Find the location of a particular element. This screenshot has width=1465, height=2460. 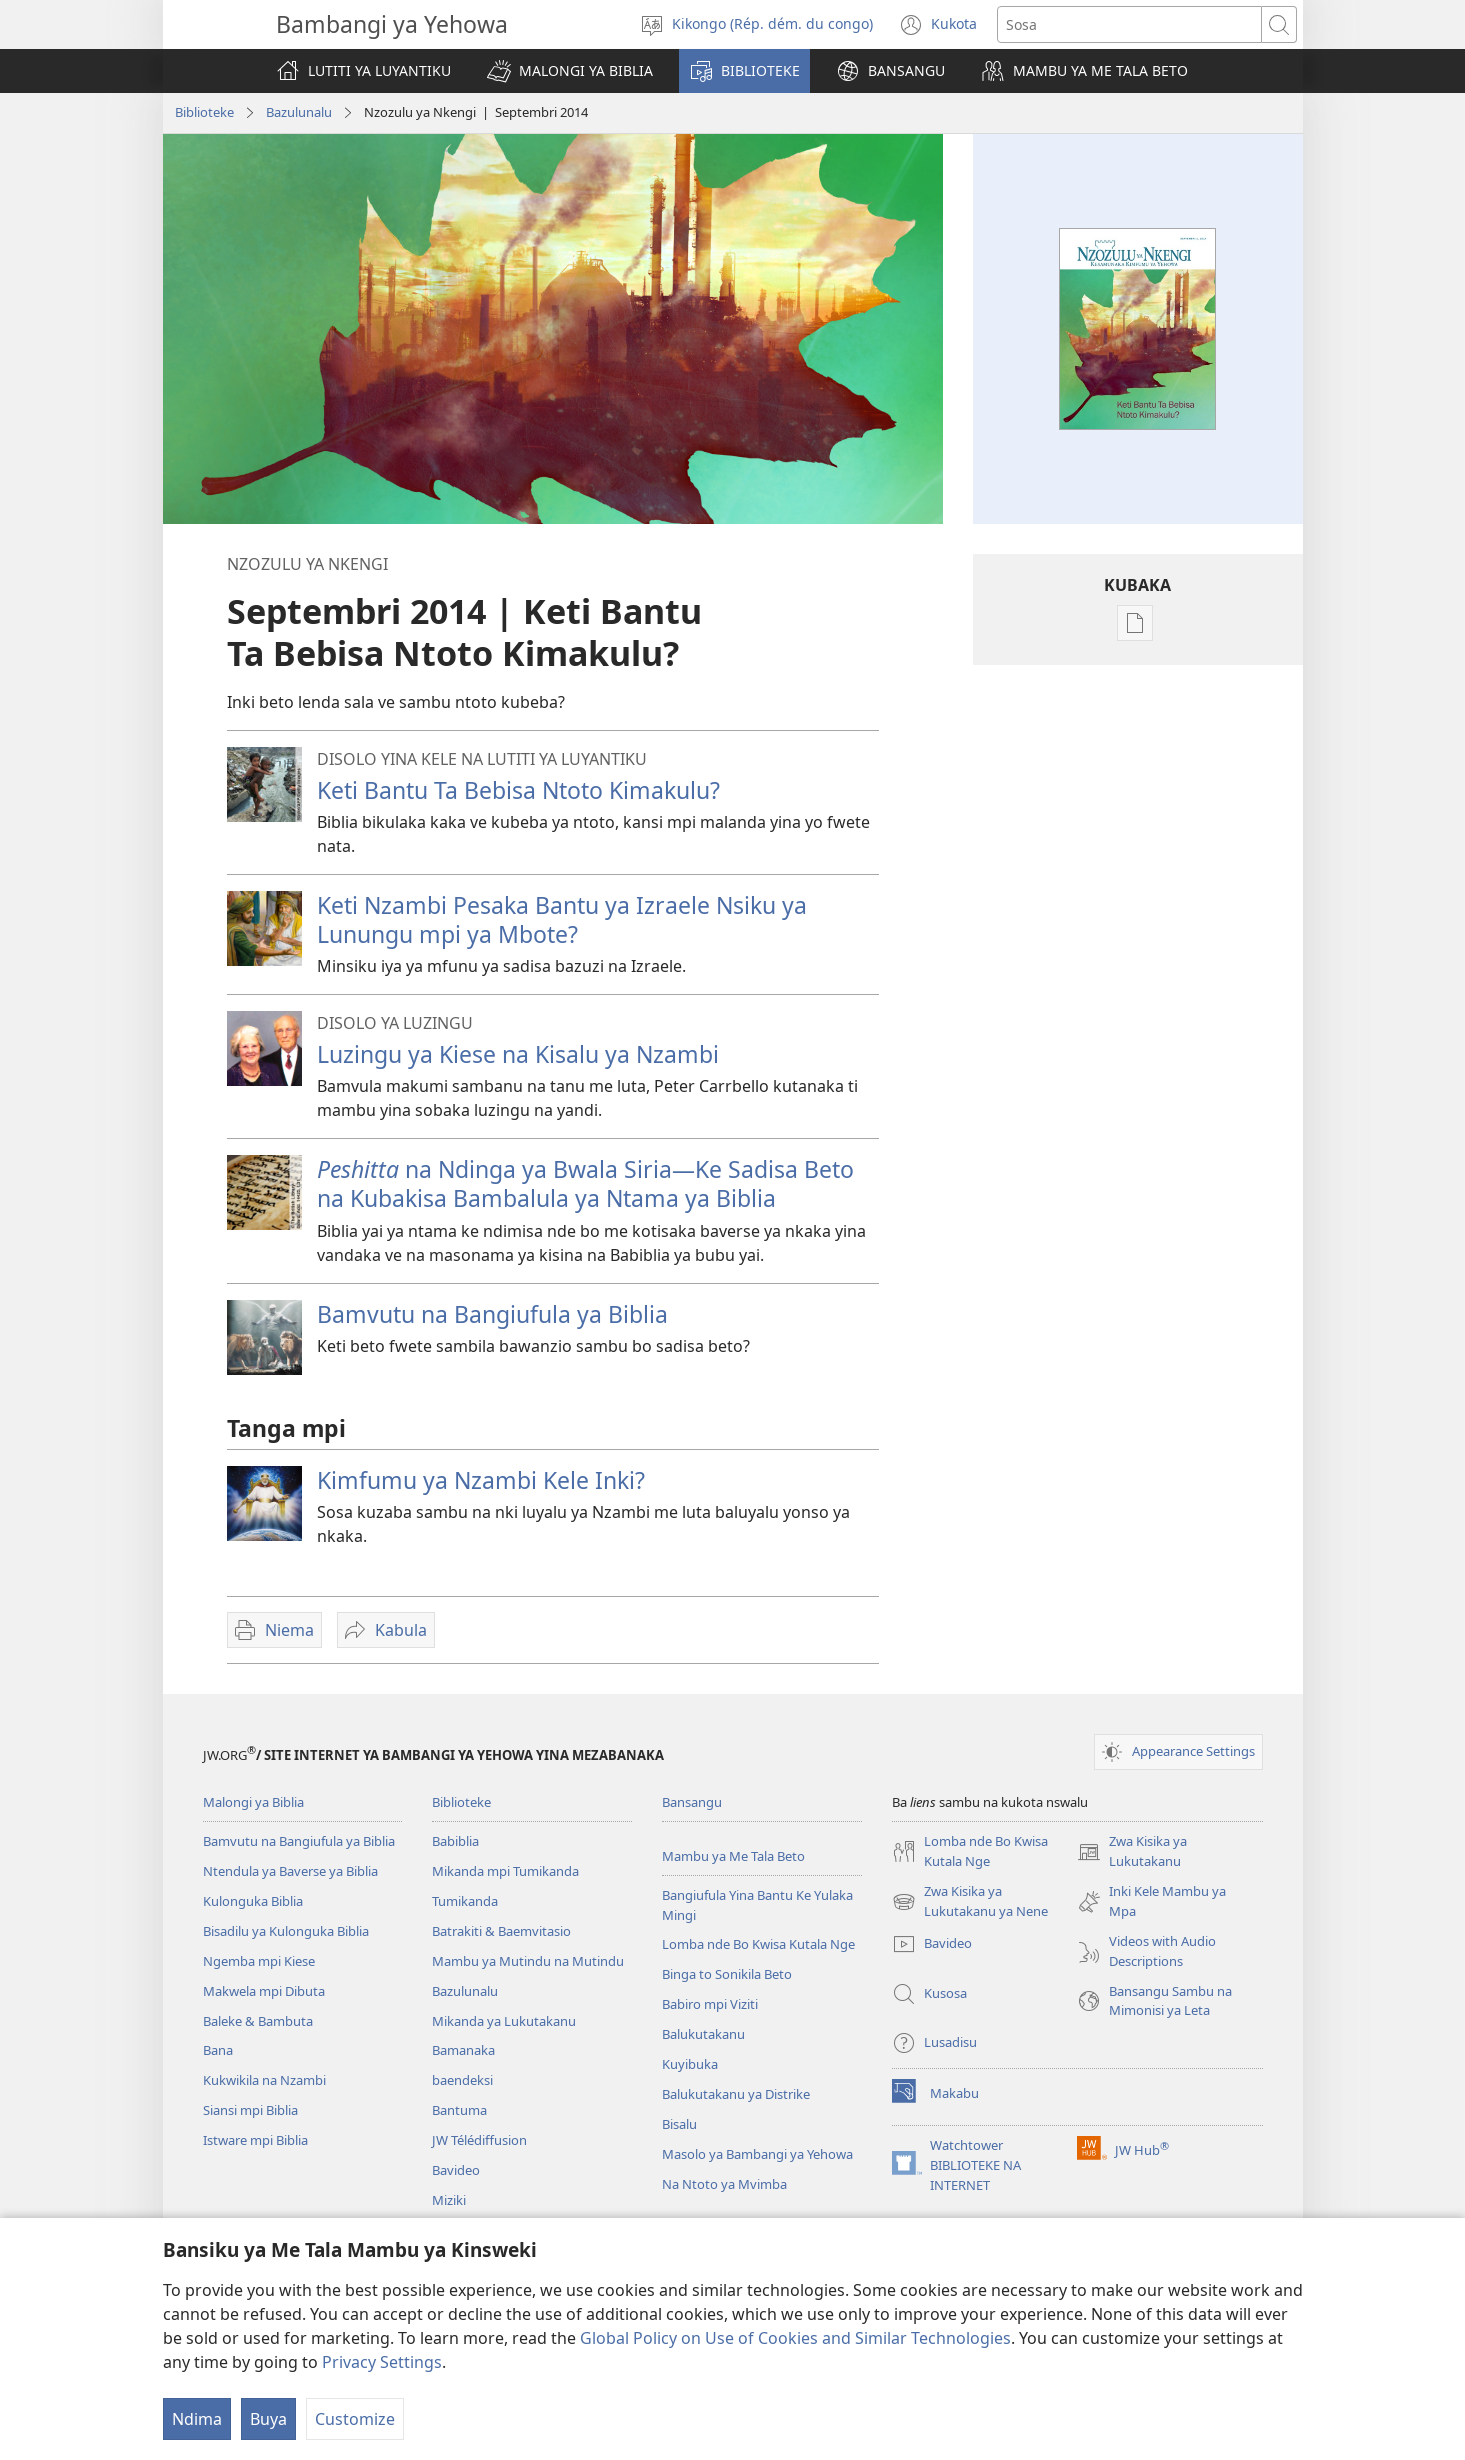

na Ndinga ya Bwala Siria—Ke Sadisa Beto na Kubakisa Bambalula ya Ntama ya Biblia is located at coordinates (585, 1183).